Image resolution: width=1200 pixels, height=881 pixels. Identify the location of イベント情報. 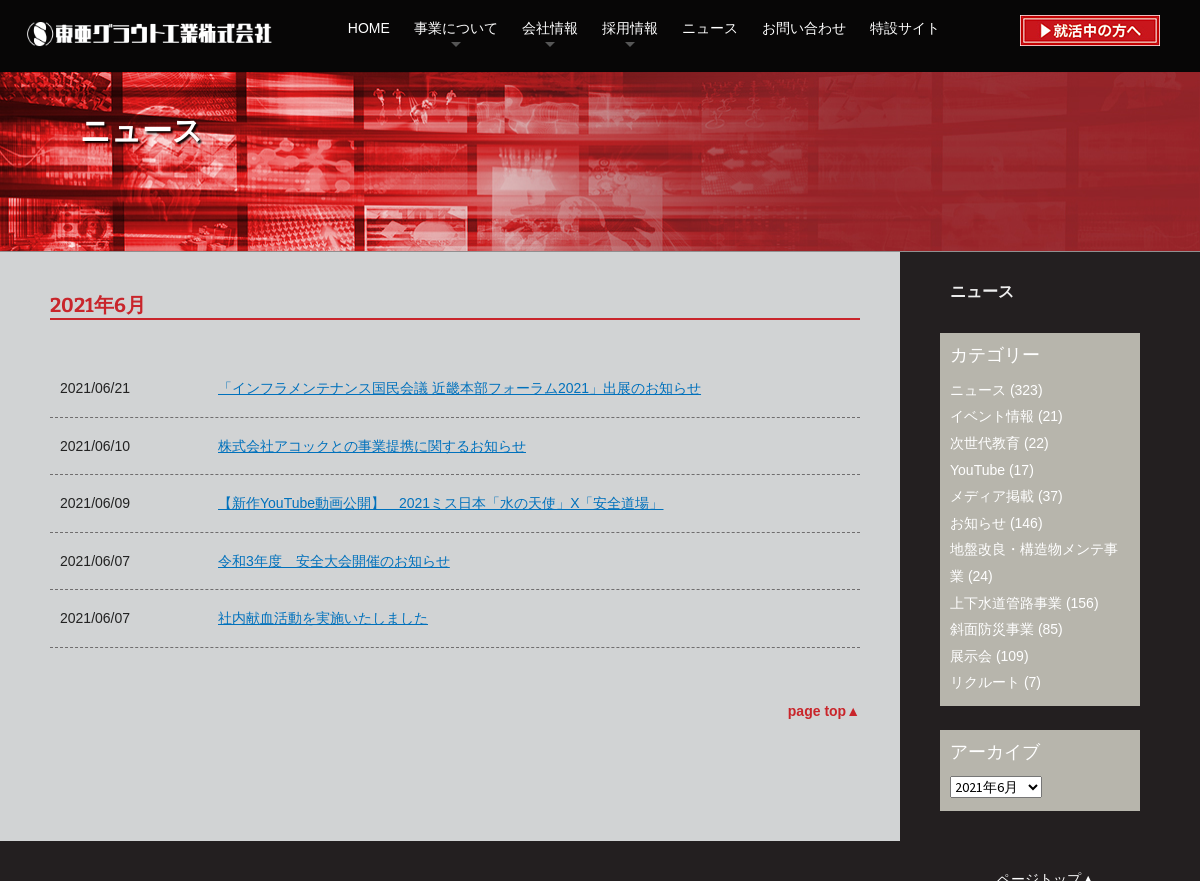
(992, 416).